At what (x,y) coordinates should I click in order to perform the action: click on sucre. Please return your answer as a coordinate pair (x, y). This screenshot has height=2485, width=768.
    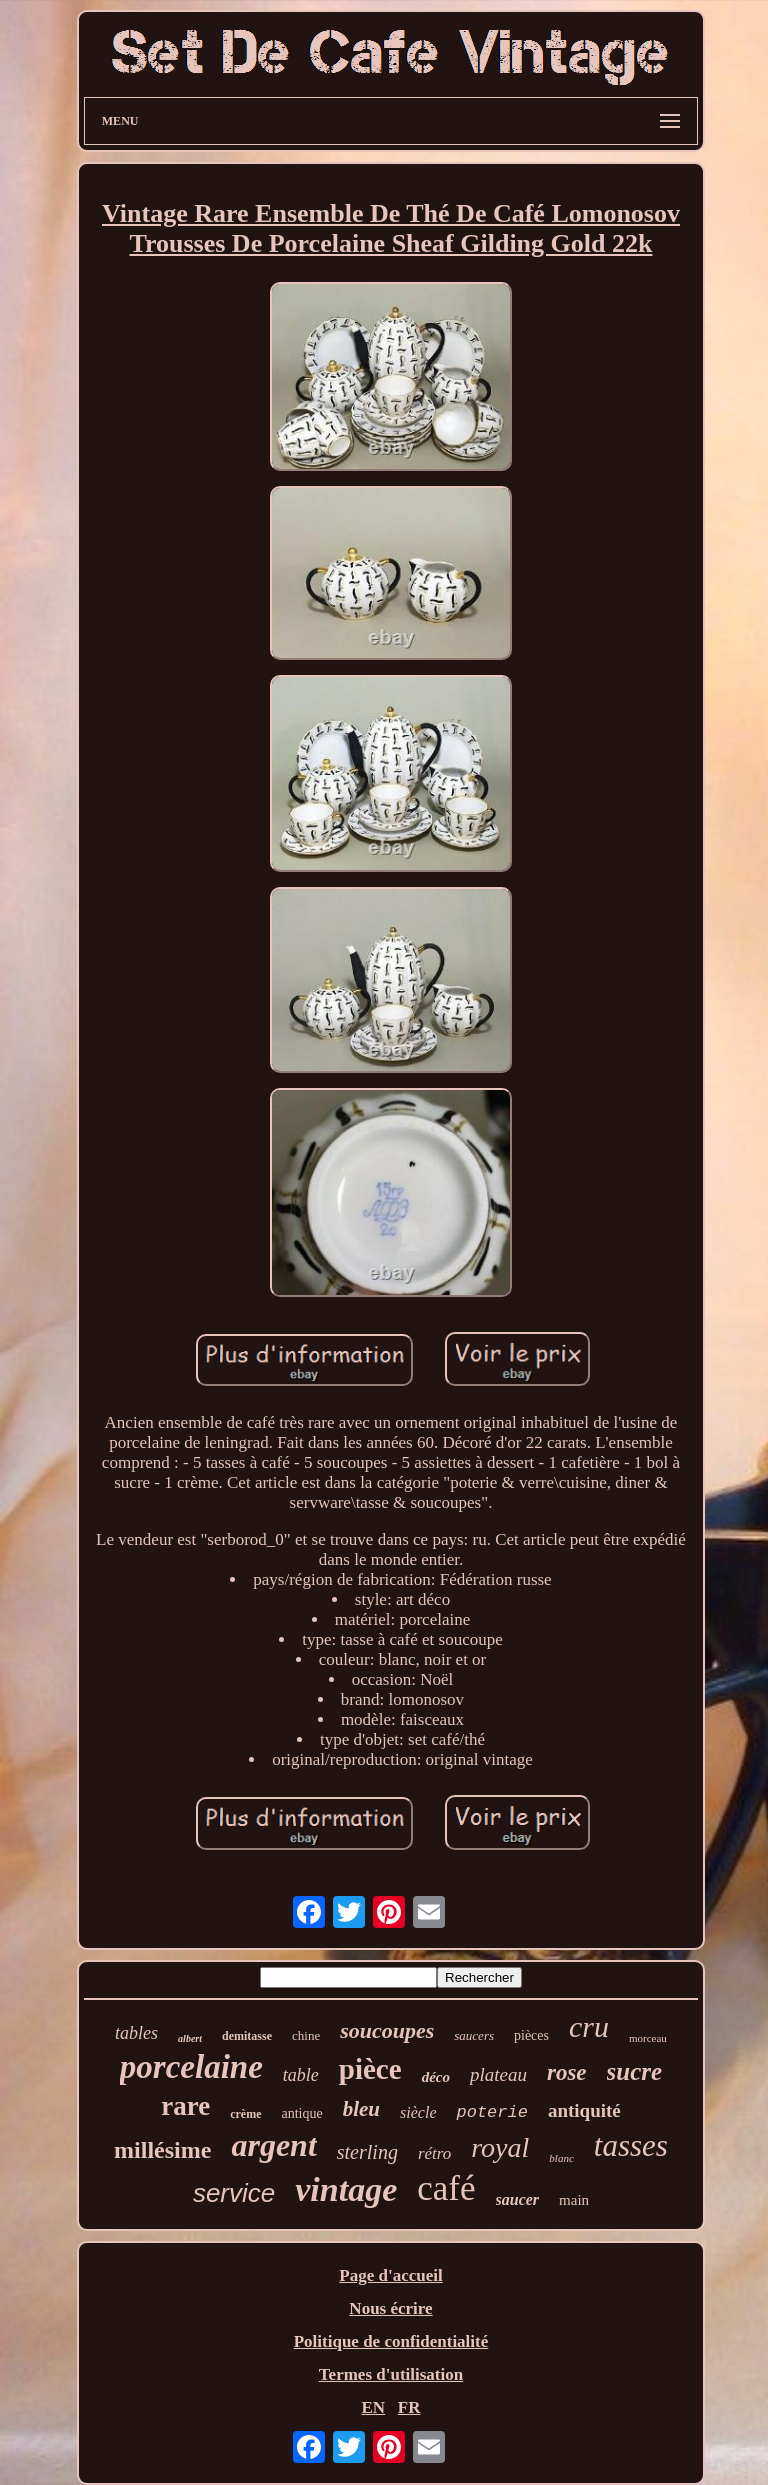
    Looking at the image, I should click on (635, 2071).